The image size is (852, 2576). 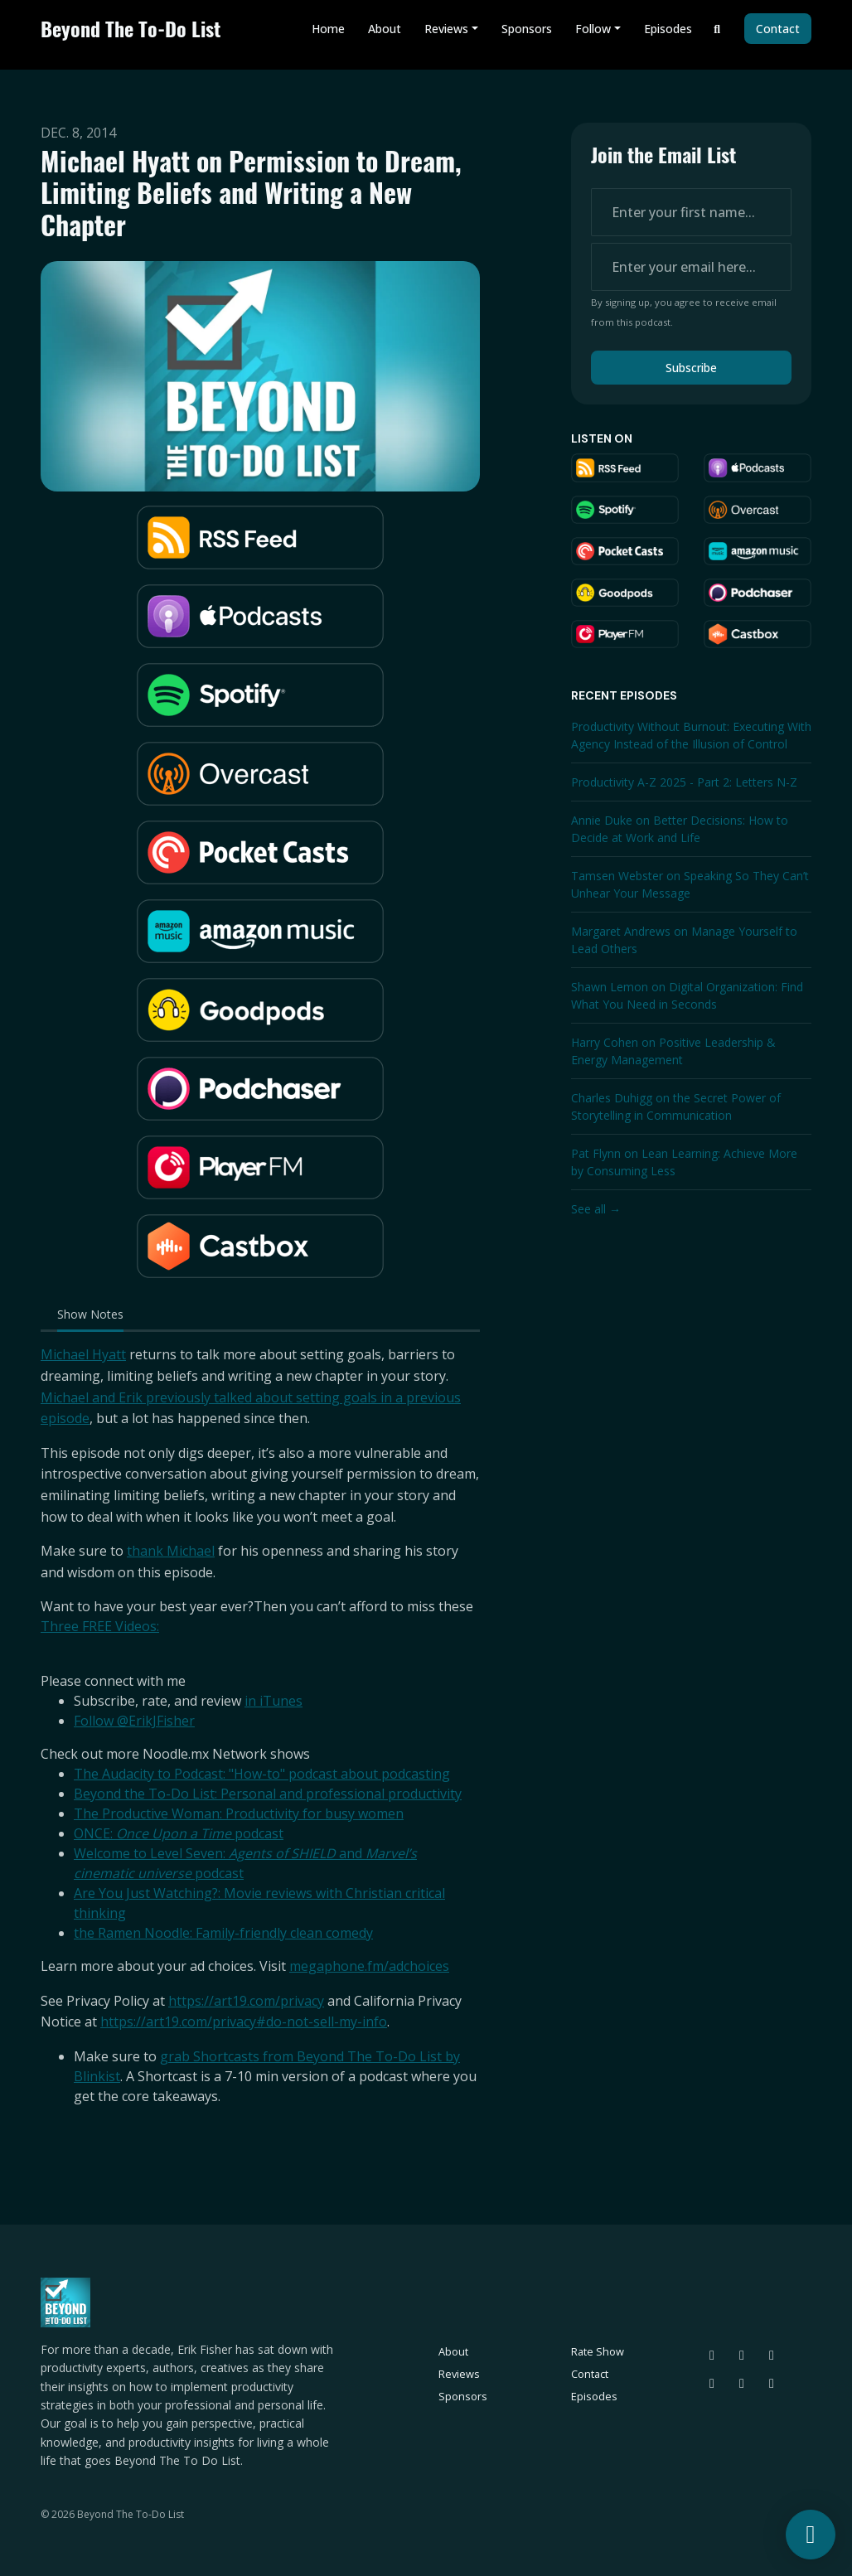 I want to click on Episodes, so click(x=668, y=28).